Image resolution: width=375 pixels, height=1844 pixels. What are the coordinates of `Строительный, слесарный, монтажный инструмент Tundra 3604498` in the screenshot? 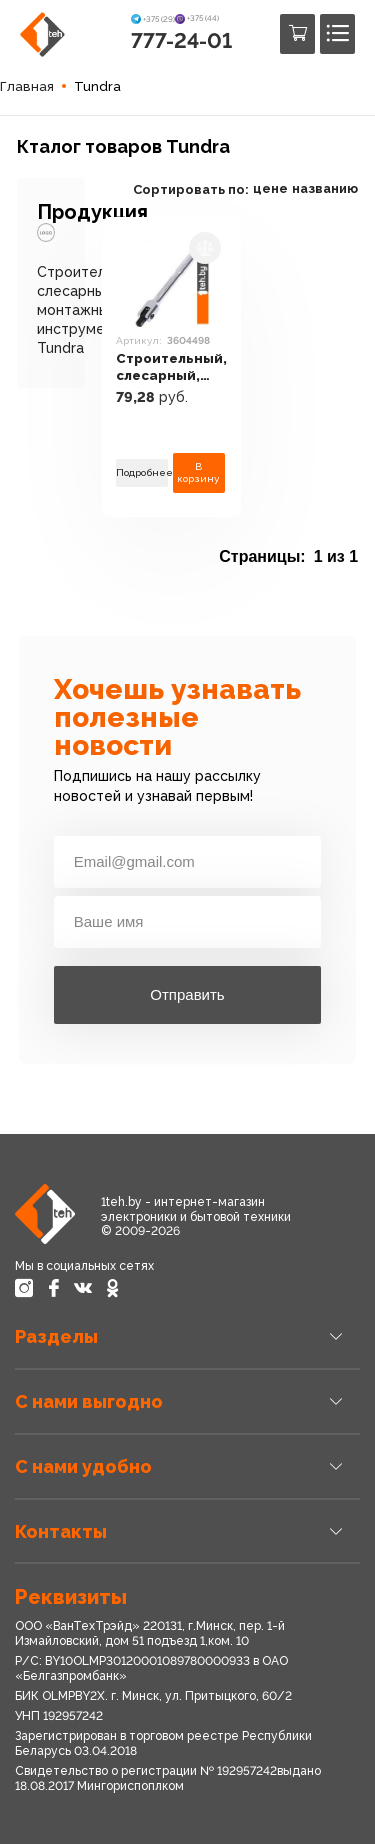 It's located at (171, 367).